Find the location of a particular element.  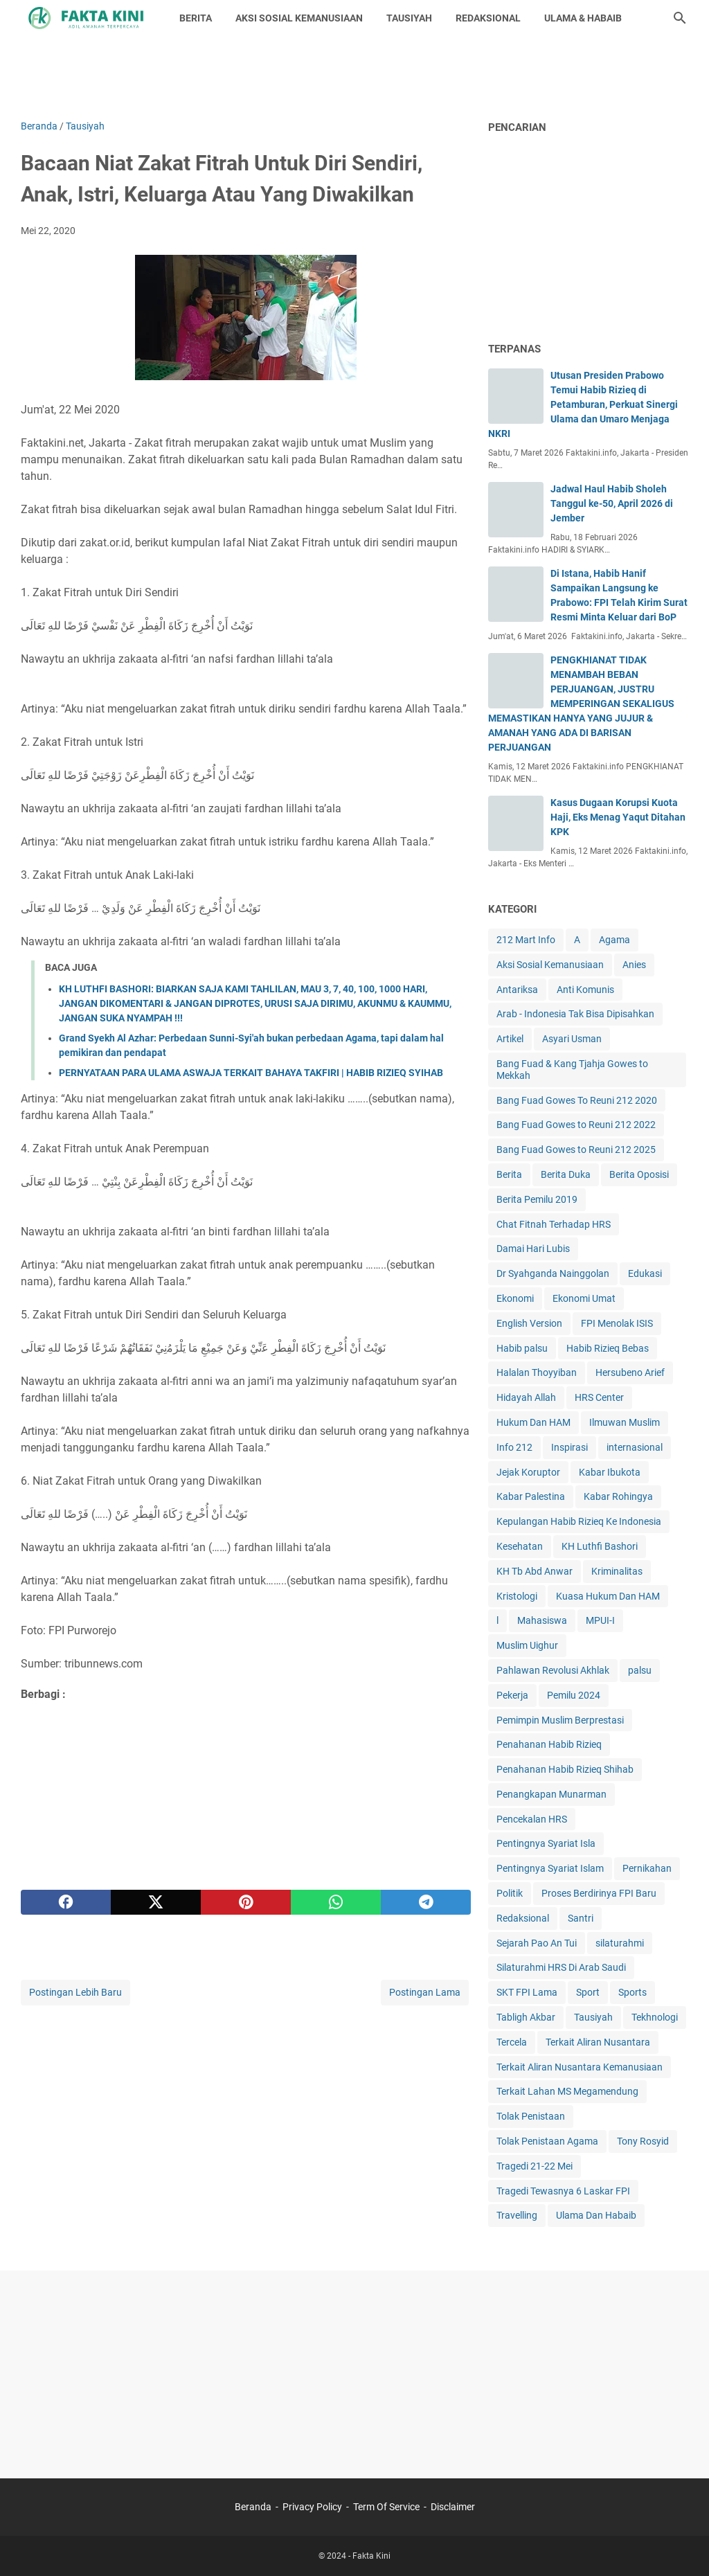

Kabar Rohingya is located at coordinates (618, 1496).